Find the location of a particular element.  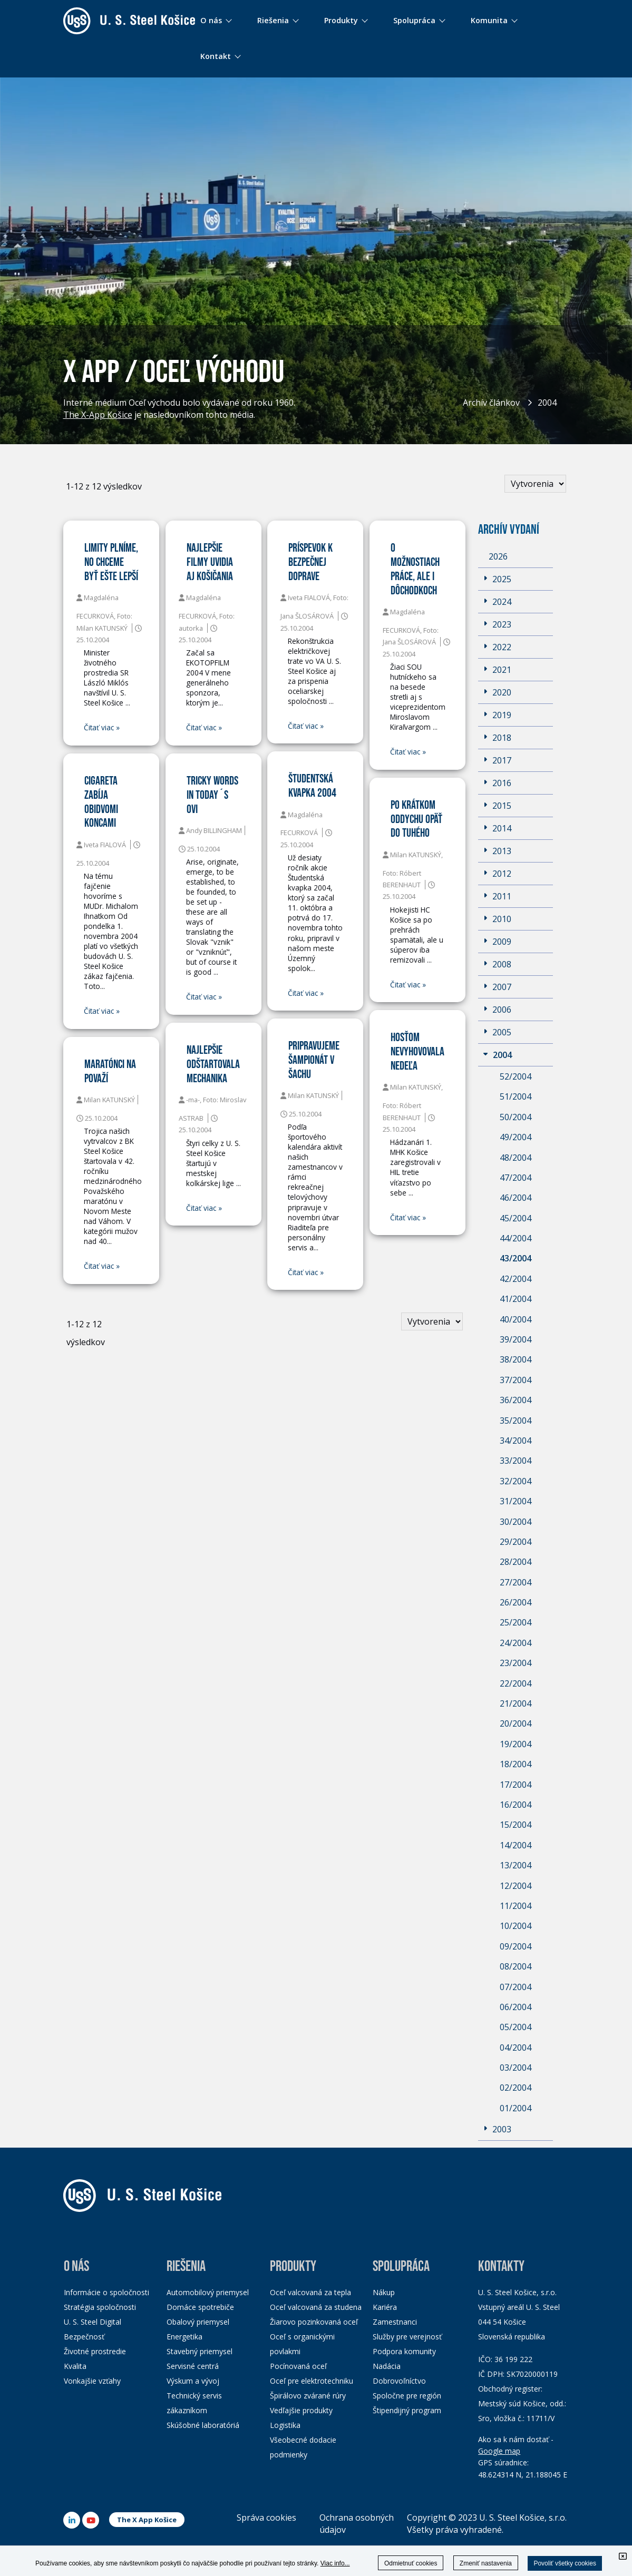

Vonkajšie vzťahy is located at coordinates (92, 2381).